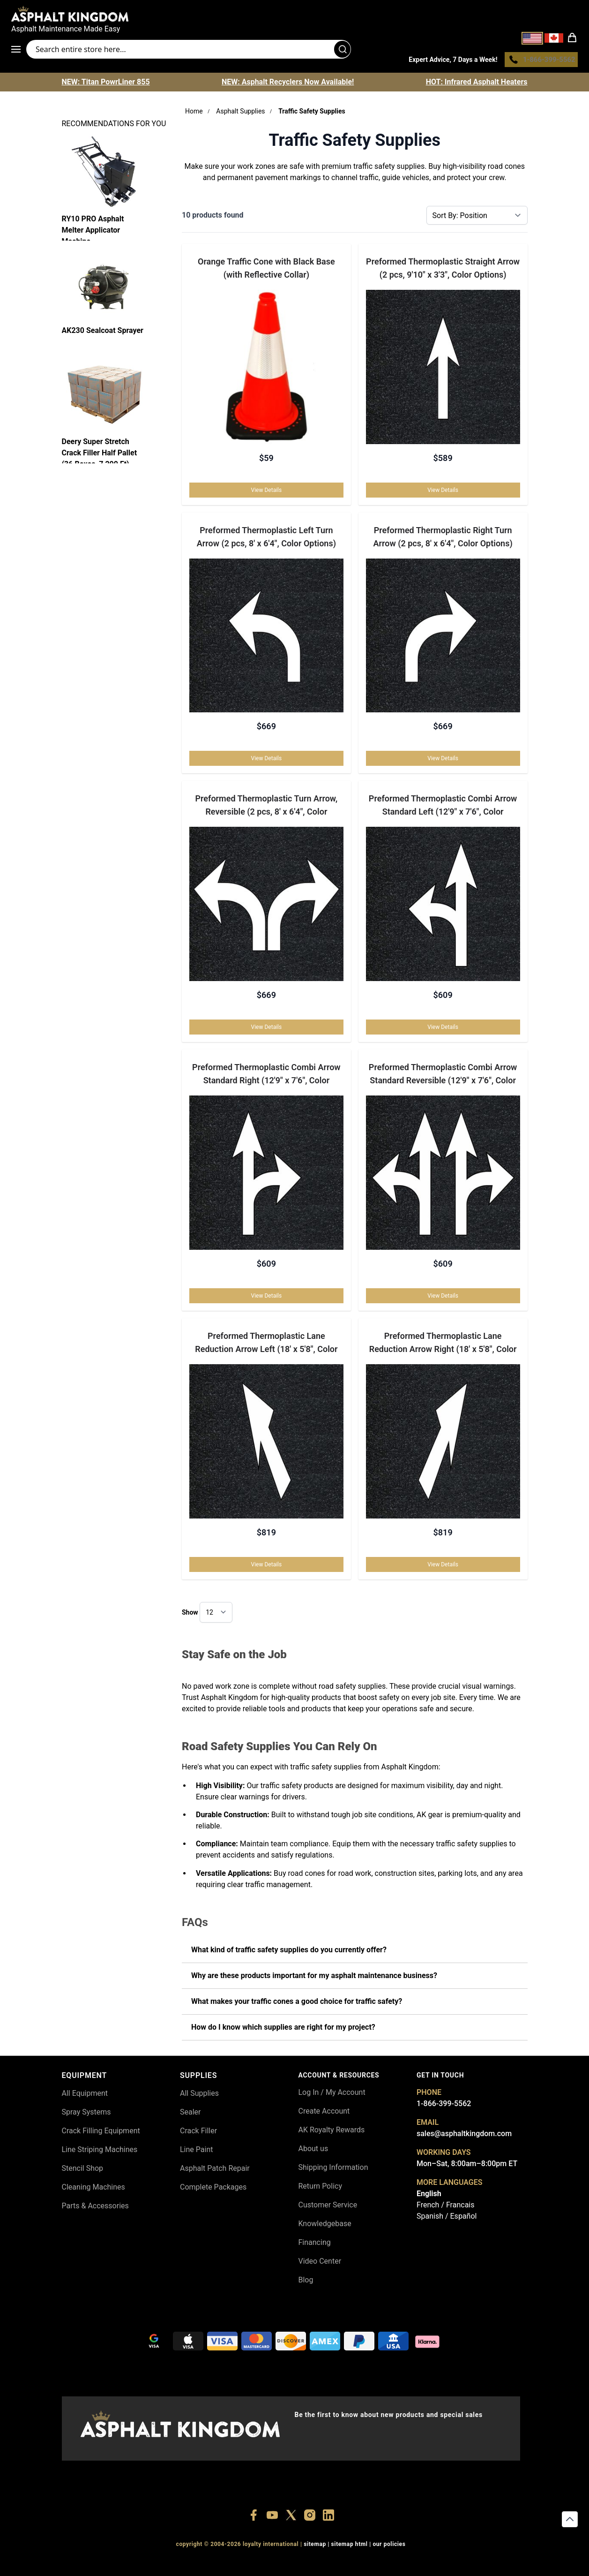  What do you see at coordinates (477, 217) in the screenshot?
I see `[Sort By]` at bounding box center [477, 217].